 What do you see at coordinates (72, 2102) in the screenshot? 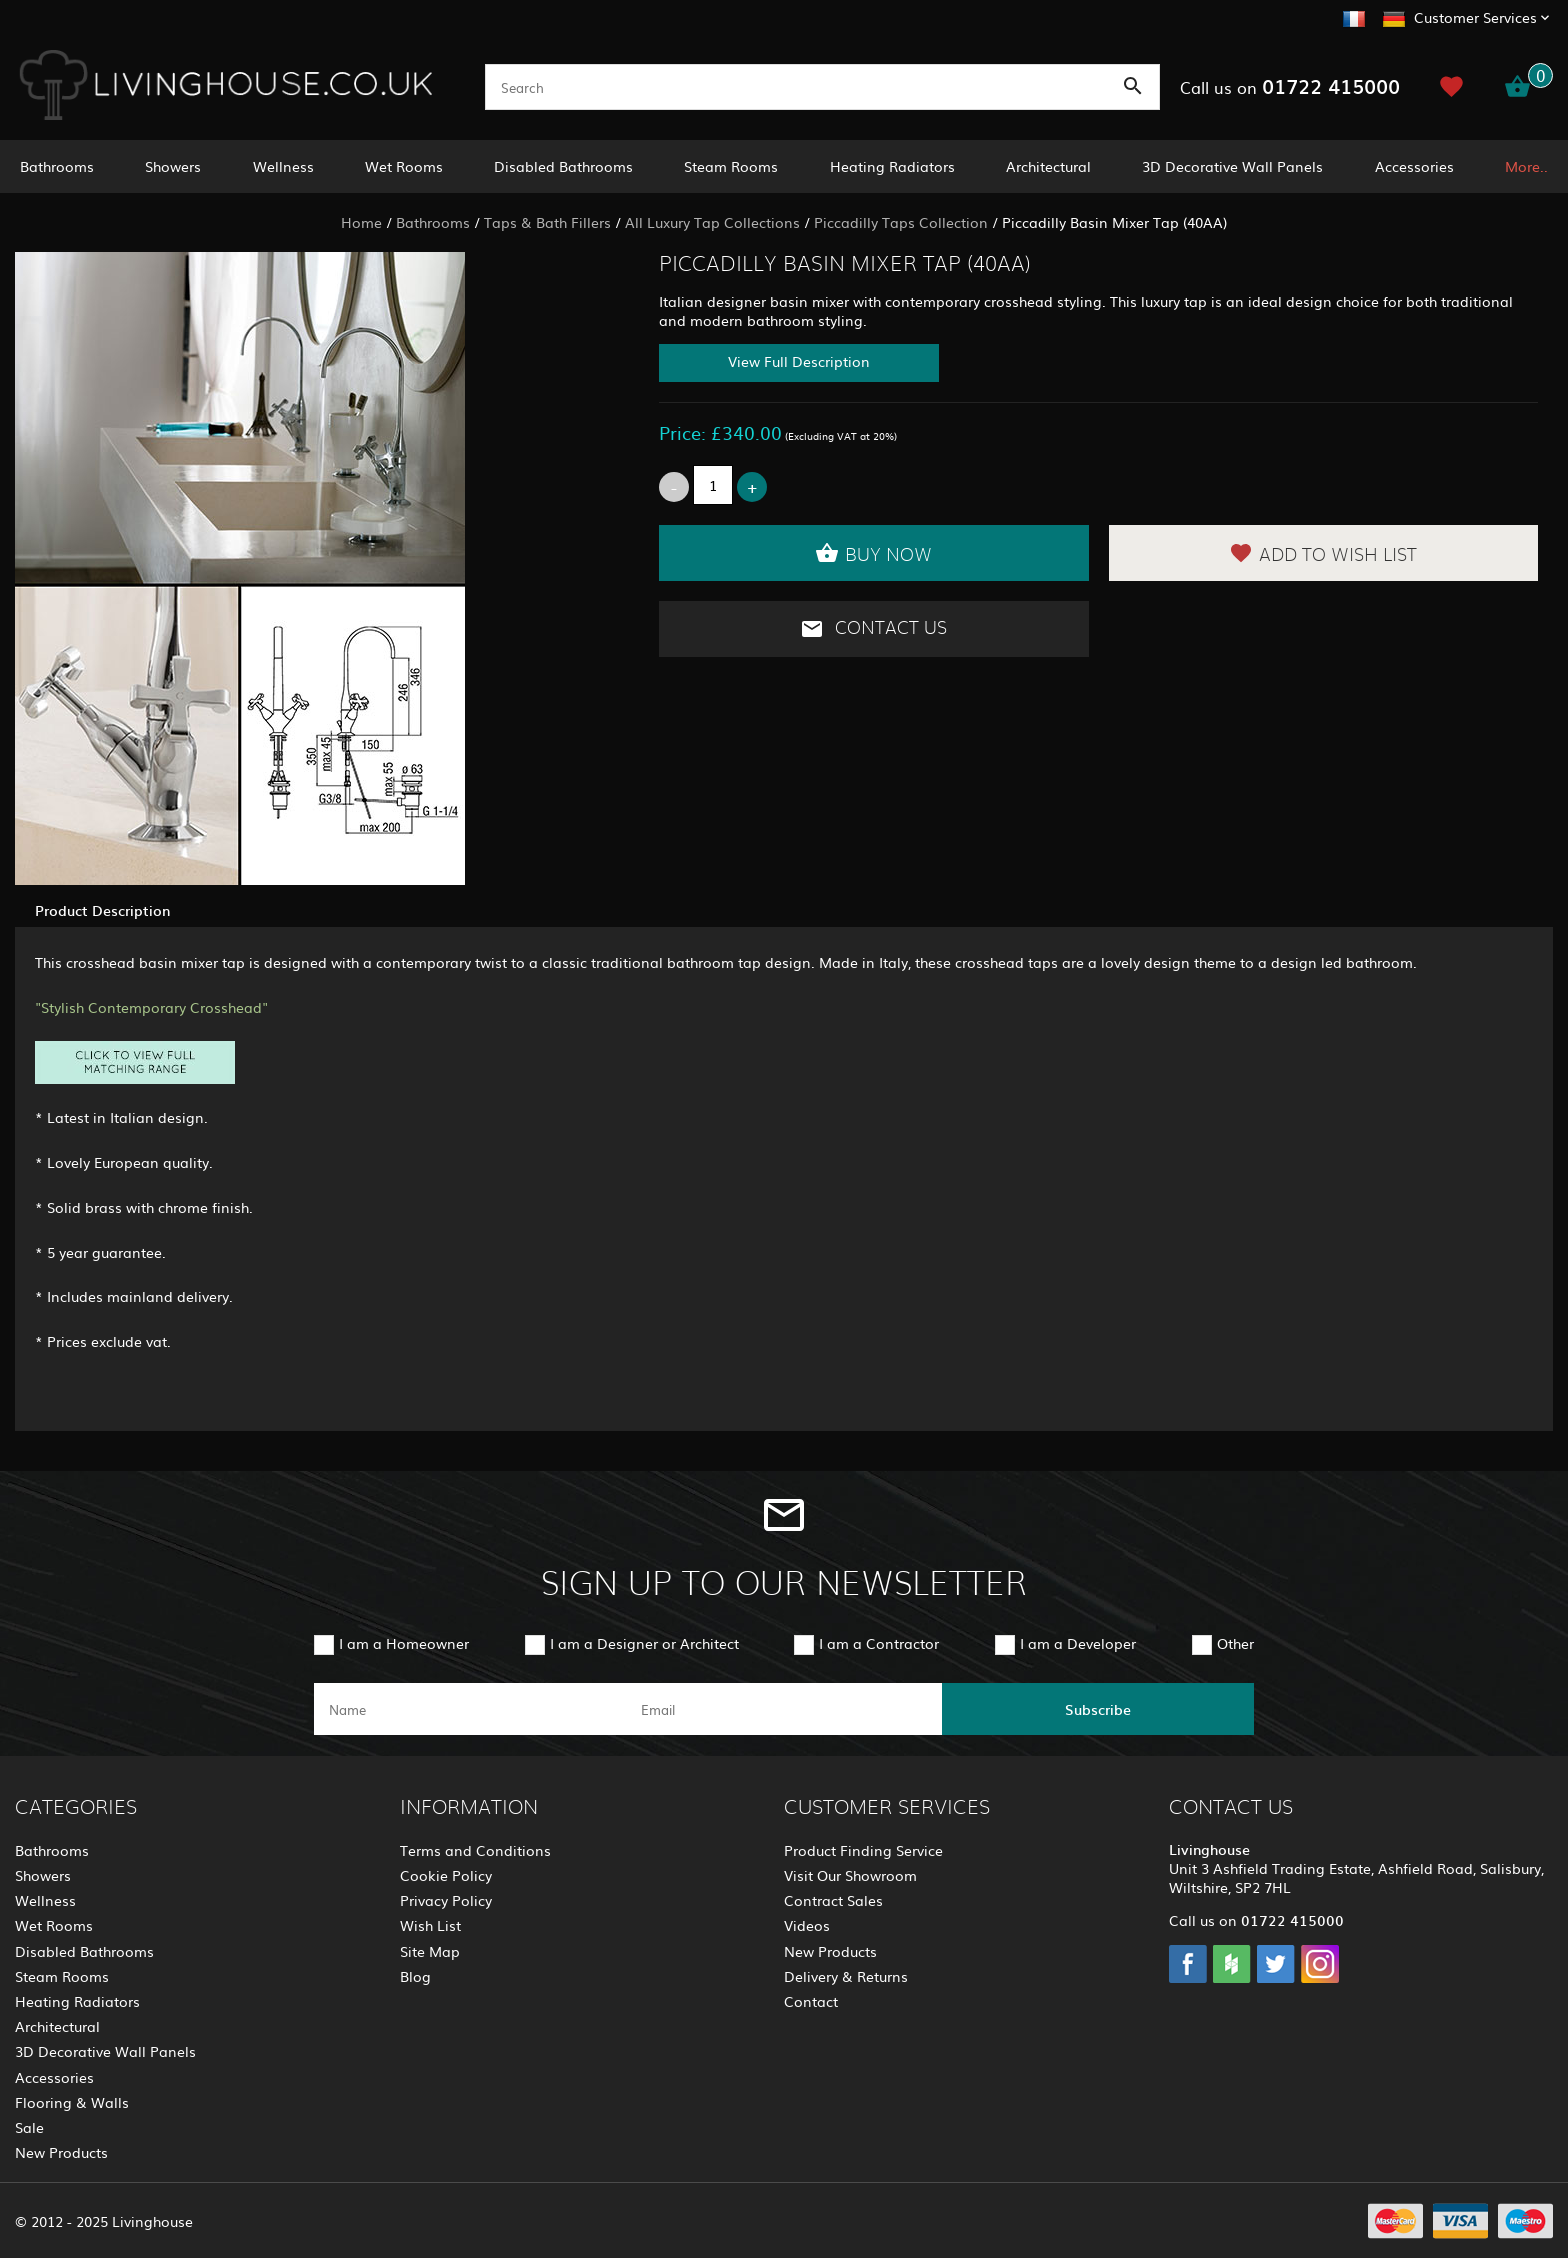
I see `Flooring & Walls` at bounding box center [72, 2102].